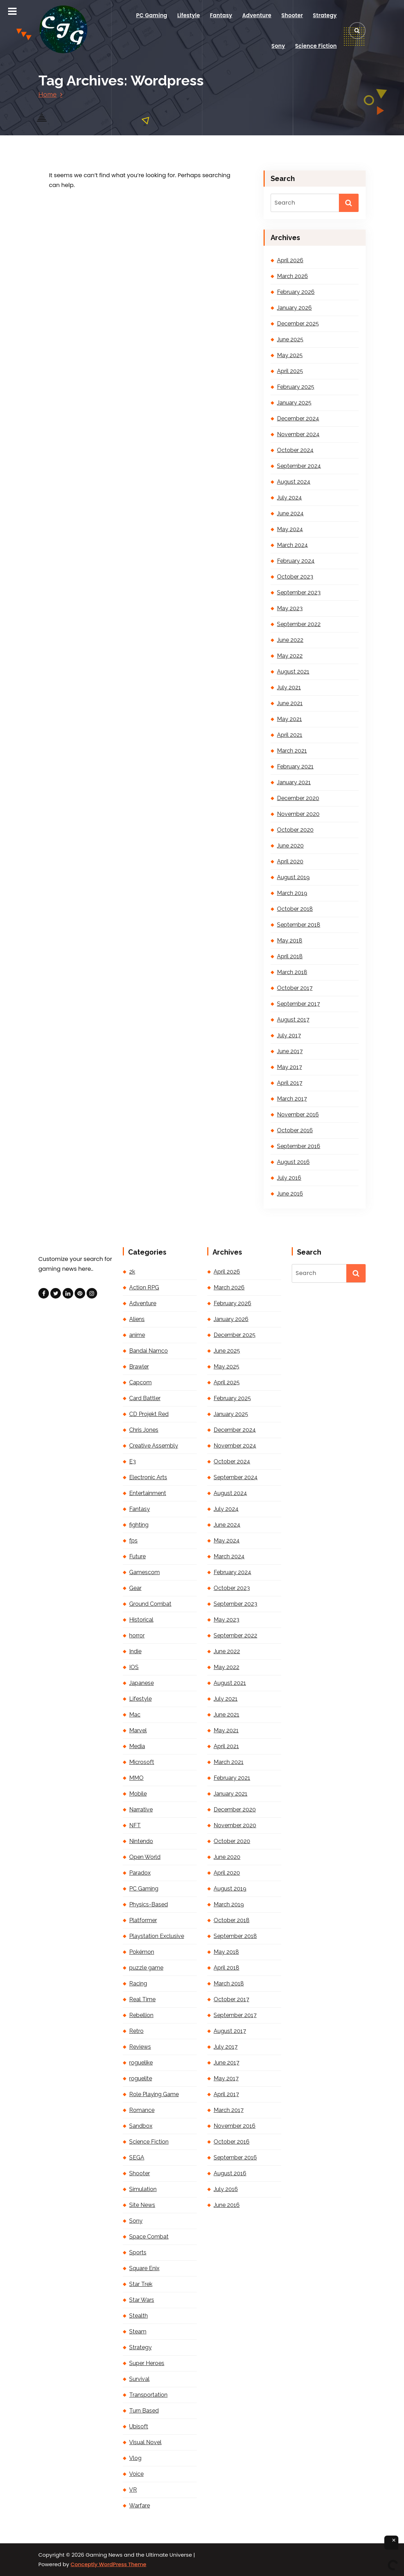 This screenshot has width=404, height=2576. Describe the element at coordinates (290, 1193) in the screenshot. I see `June 2016` at that location.